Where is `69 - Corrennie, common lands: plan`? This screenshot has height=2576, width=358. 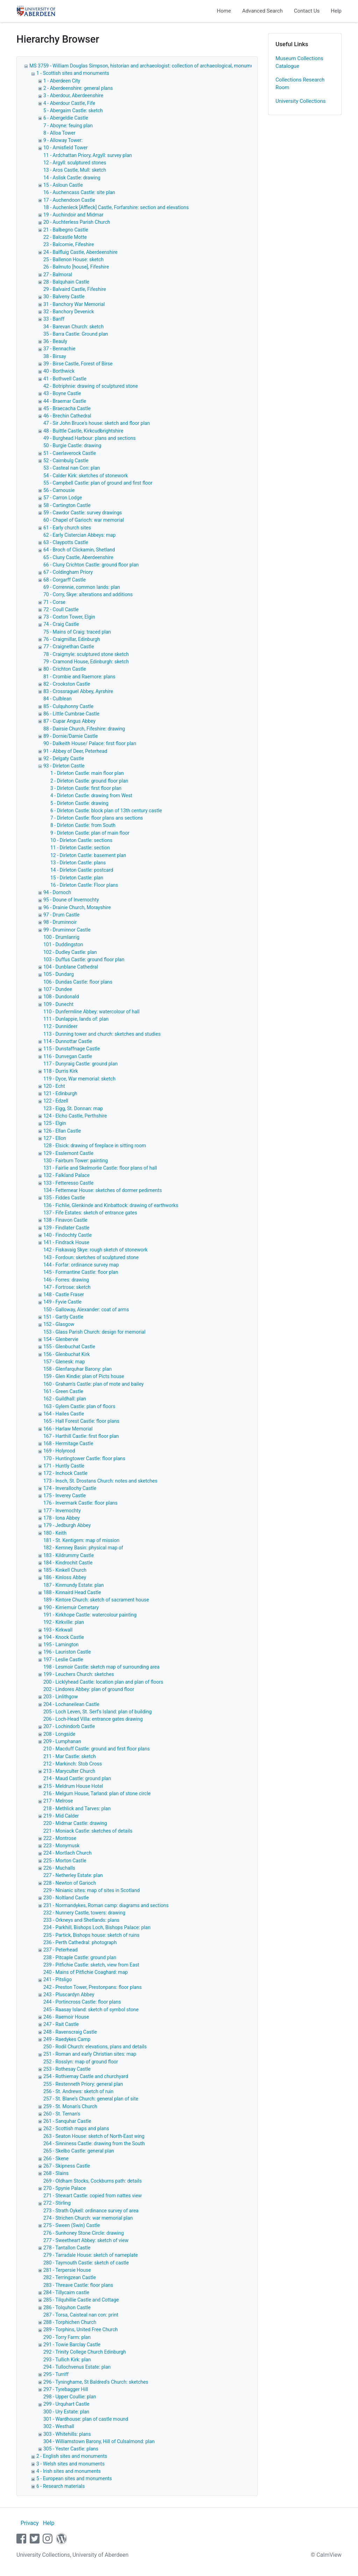
69 - Corrennie, common lands: plan is located at coordinates (81, 587).